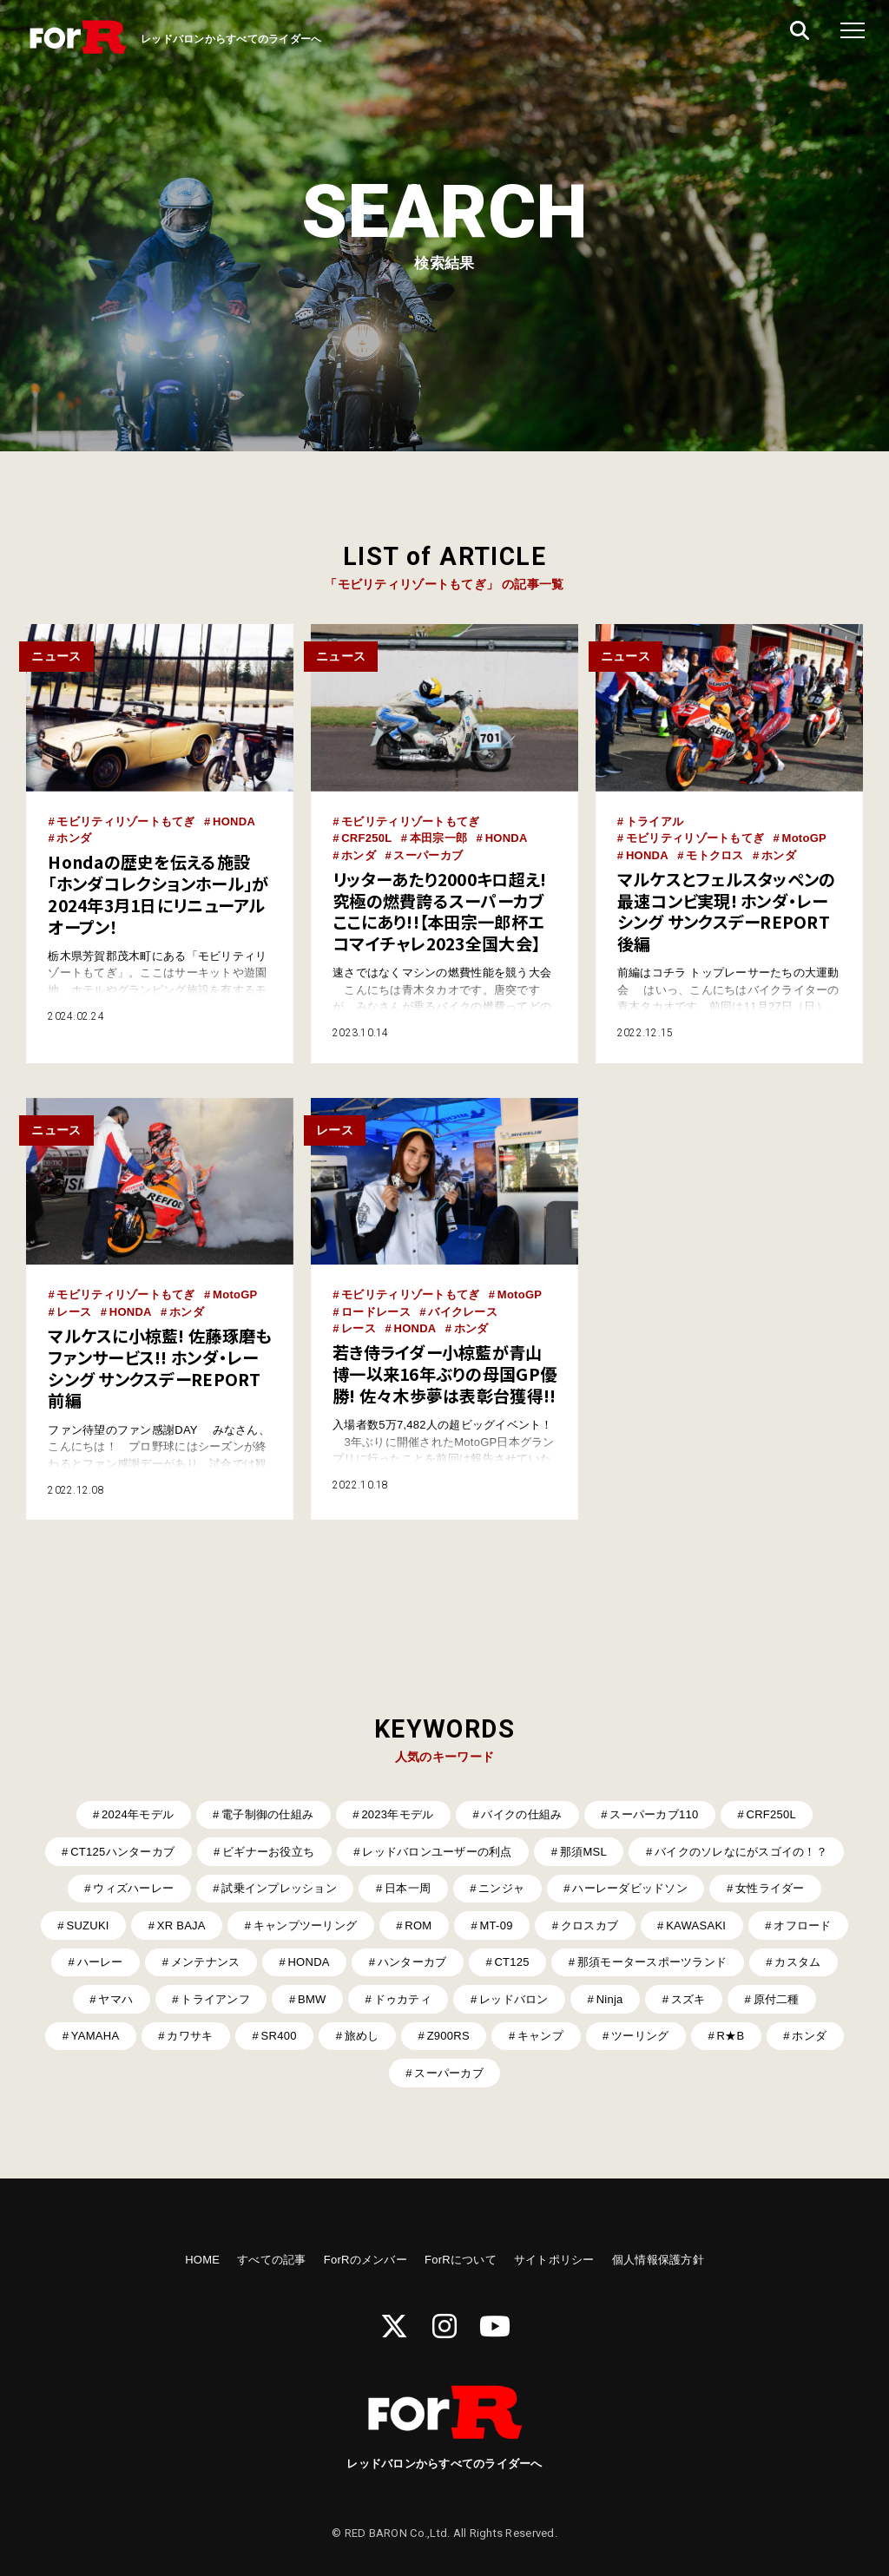  Describe the element at coordinates (797, 1961) in the screenshot. I see `カスタム` at that location.